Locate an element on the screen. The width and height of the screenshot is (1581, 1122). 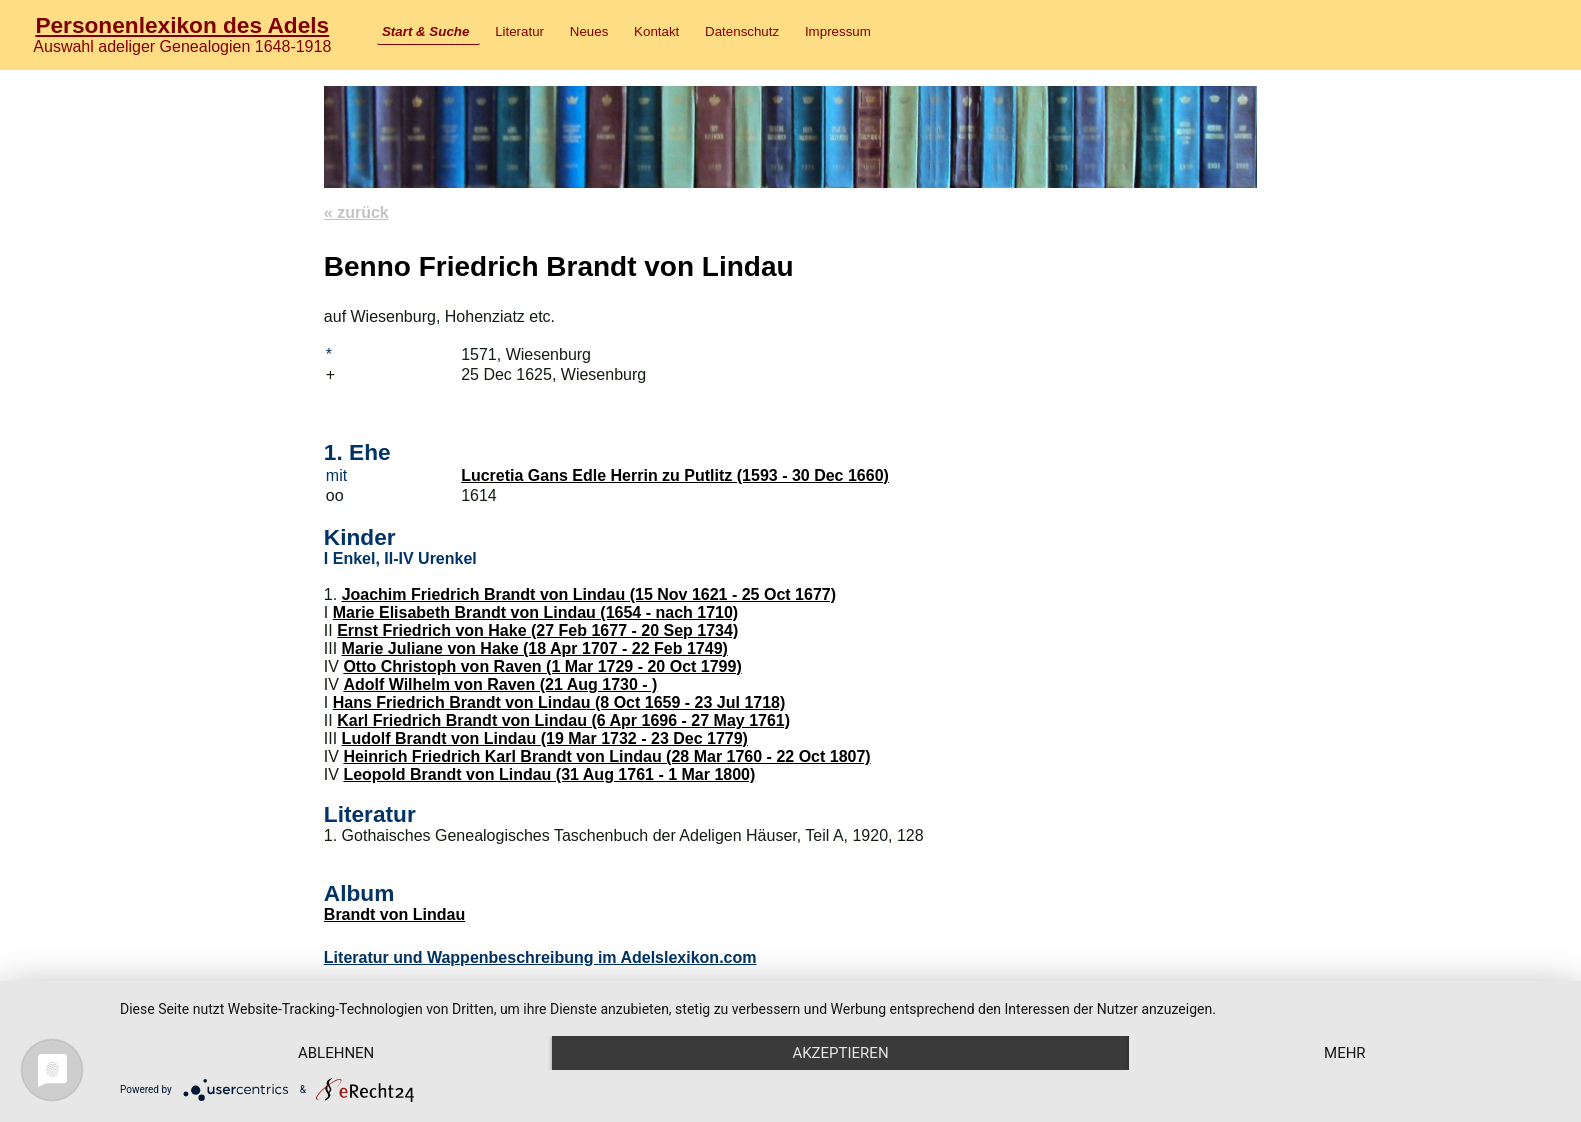
Kontakt is located at coordinates (656, 31).